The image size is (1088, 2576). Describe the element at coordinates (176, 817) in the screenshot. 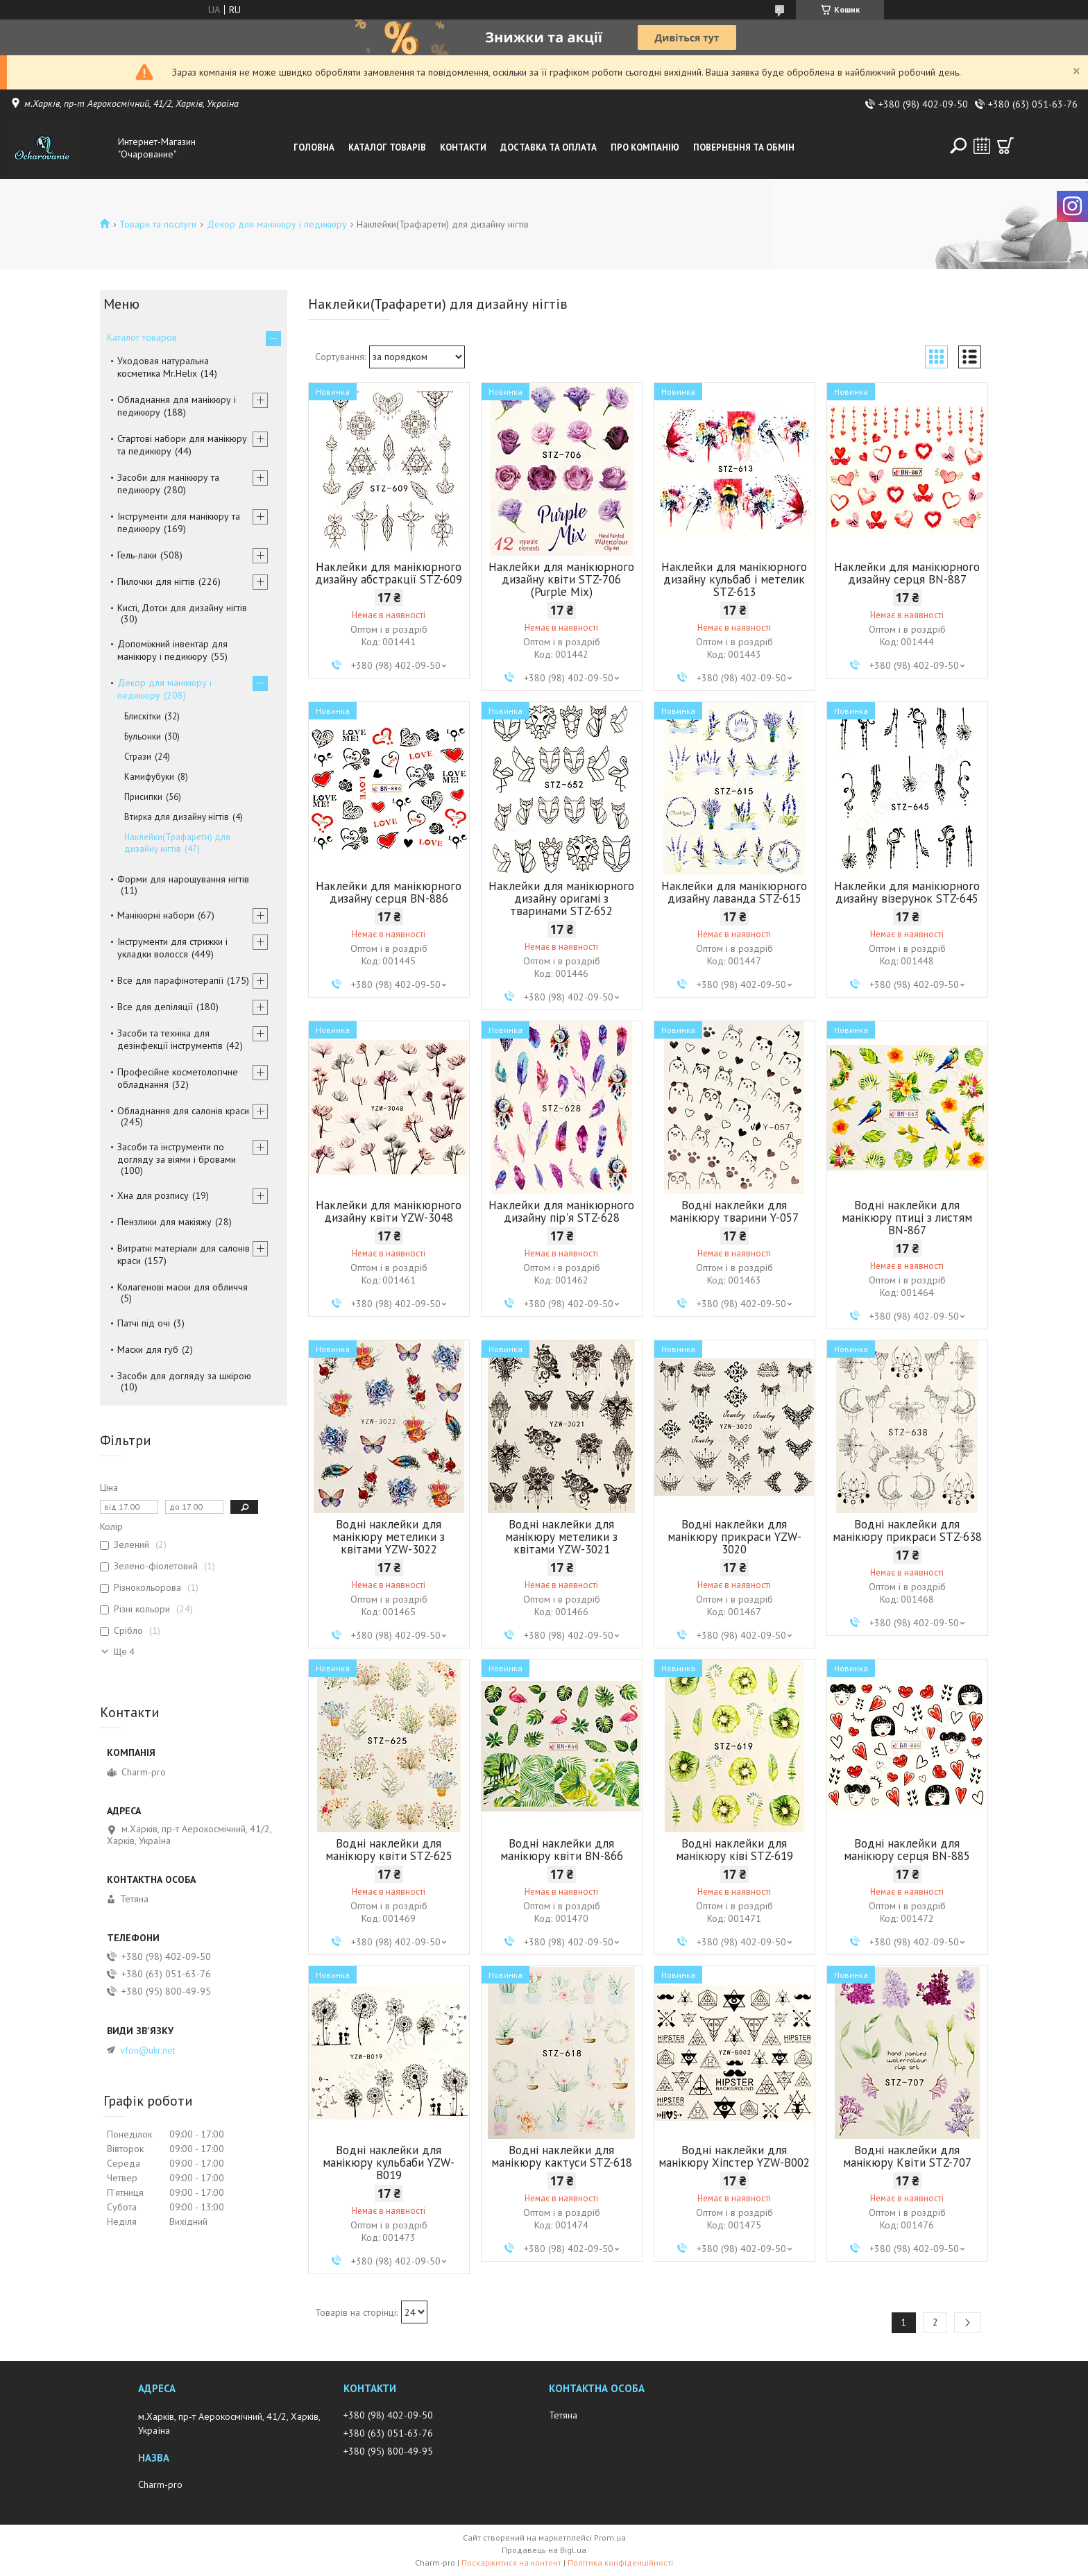

I see `Втирка для дизайну нігтів` at that location.